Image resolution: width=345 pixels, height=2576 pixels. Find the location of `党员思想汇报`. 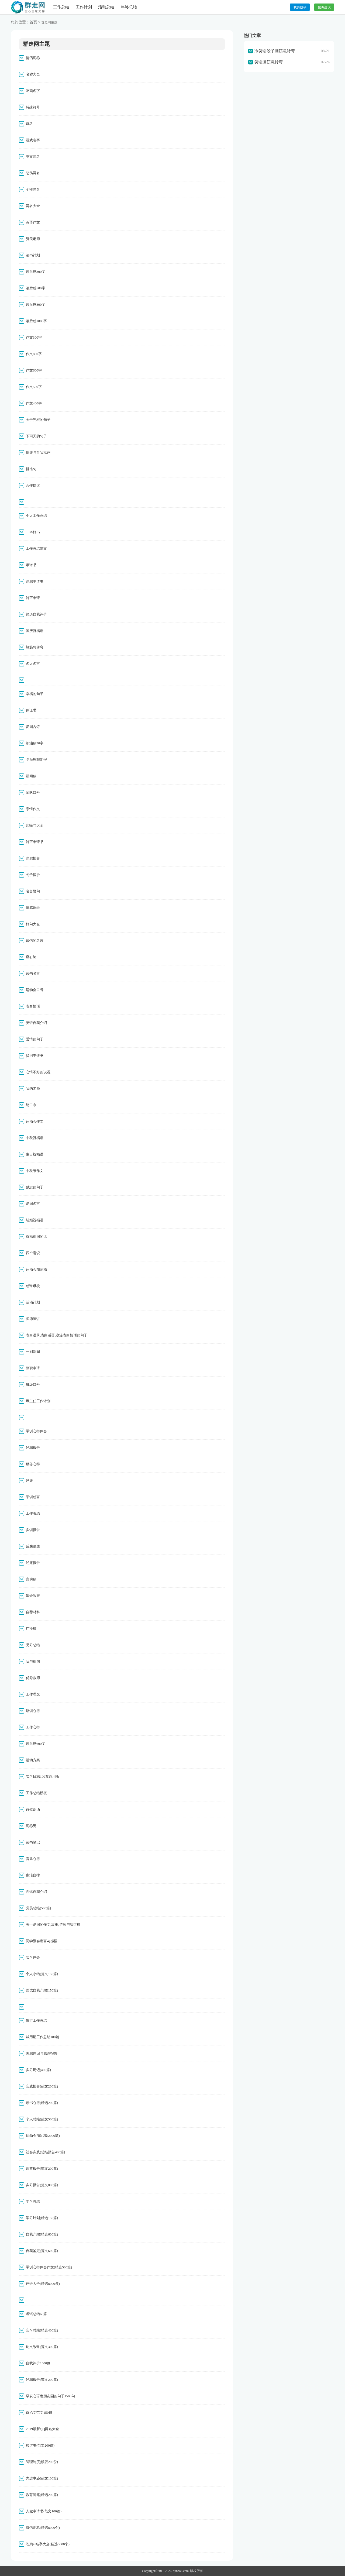

党员思想汇报 is located at coordinates (36, 760).